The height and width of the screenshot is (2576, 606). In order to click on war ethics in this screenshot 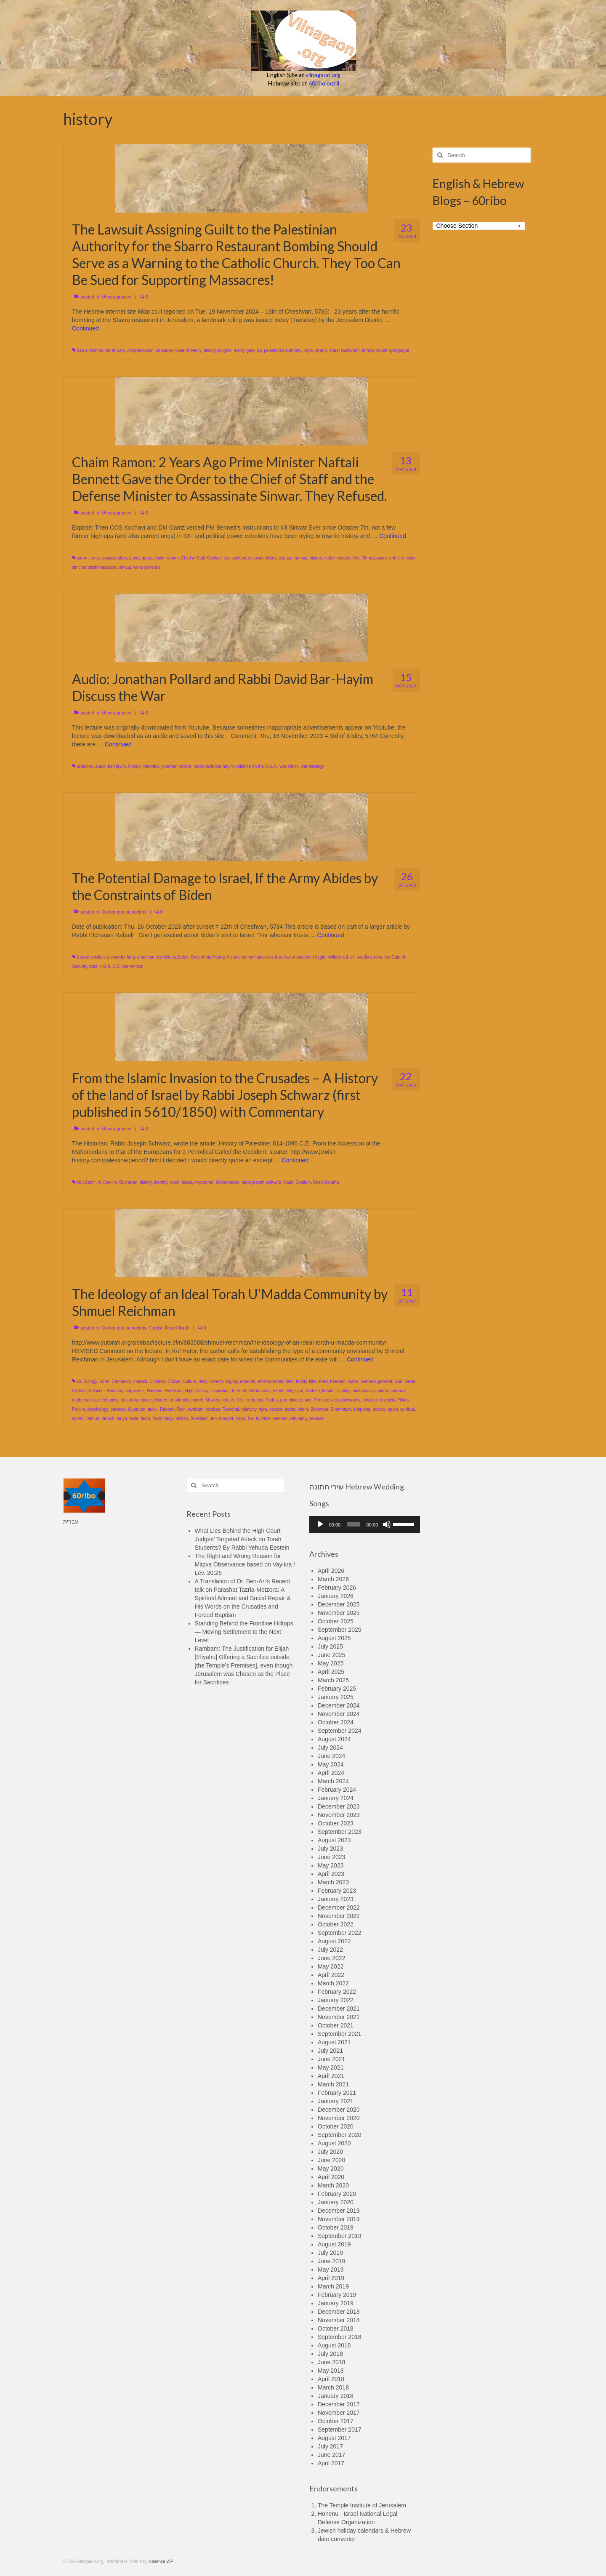, I will do `click(288, 766)`.